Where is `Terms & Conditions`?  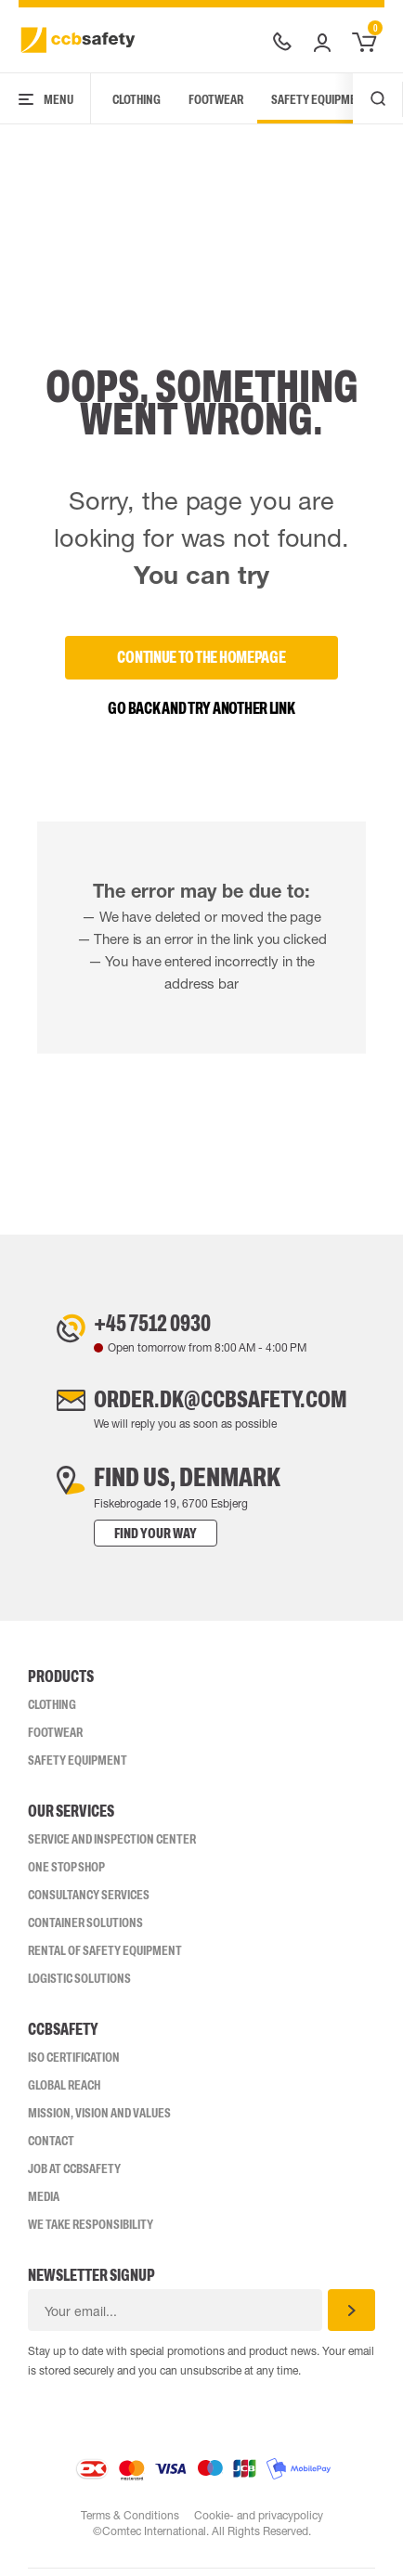
Terms & Conditions is located at coordinates (129, 2523).